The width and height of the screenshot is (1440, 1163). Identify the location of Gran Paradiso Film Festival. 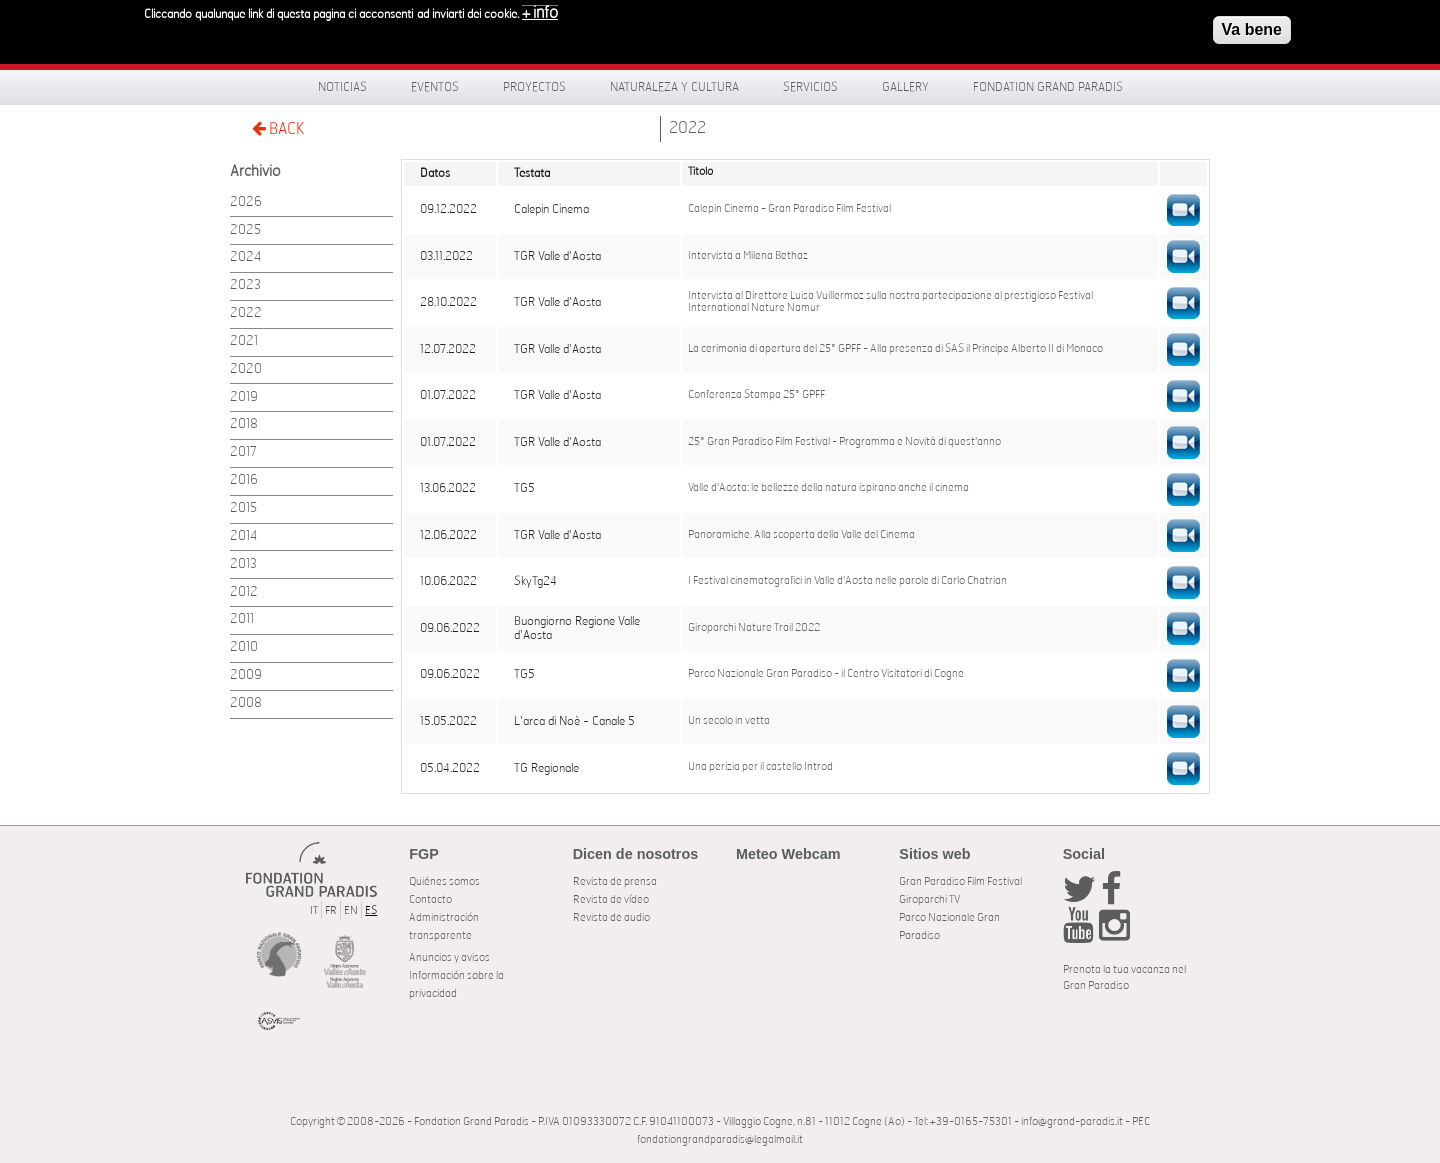
(960, 881).